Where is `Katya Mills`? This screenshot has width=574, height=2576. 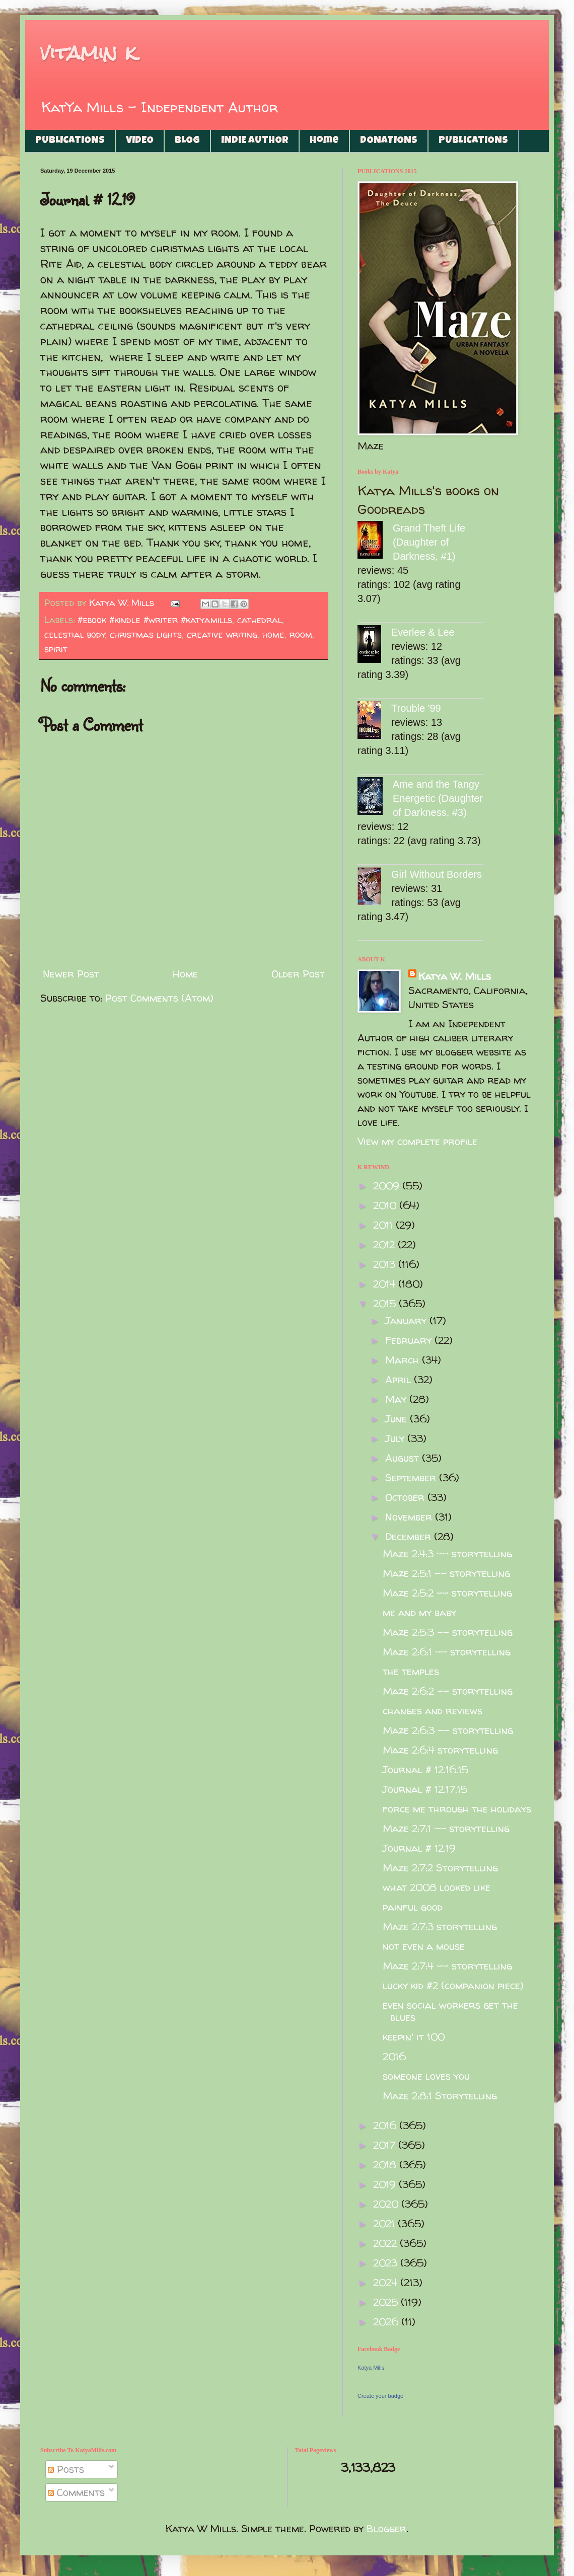
Katya Mills is located at coordinates (370, 2368).